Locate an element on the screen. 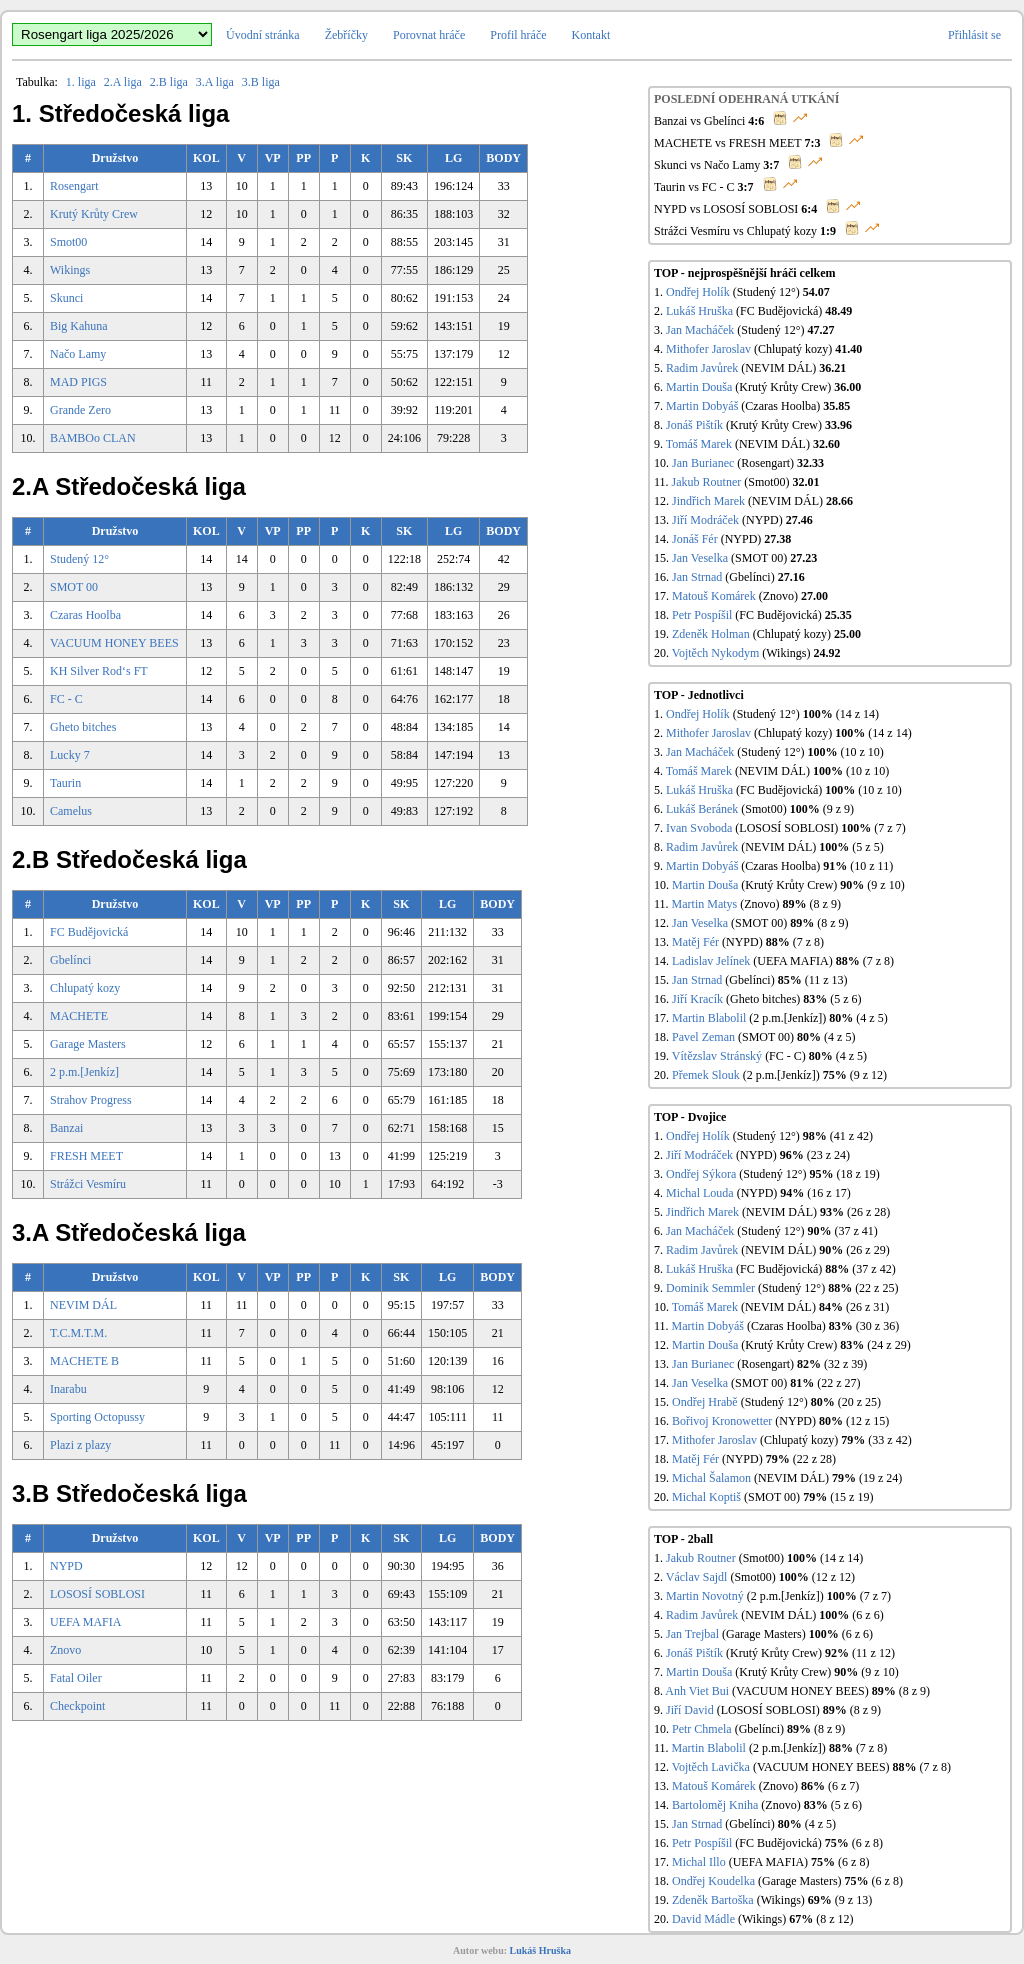 This screenshot has height=1964, width=1024. Garage Masters is located at coordinates (88, 1044).